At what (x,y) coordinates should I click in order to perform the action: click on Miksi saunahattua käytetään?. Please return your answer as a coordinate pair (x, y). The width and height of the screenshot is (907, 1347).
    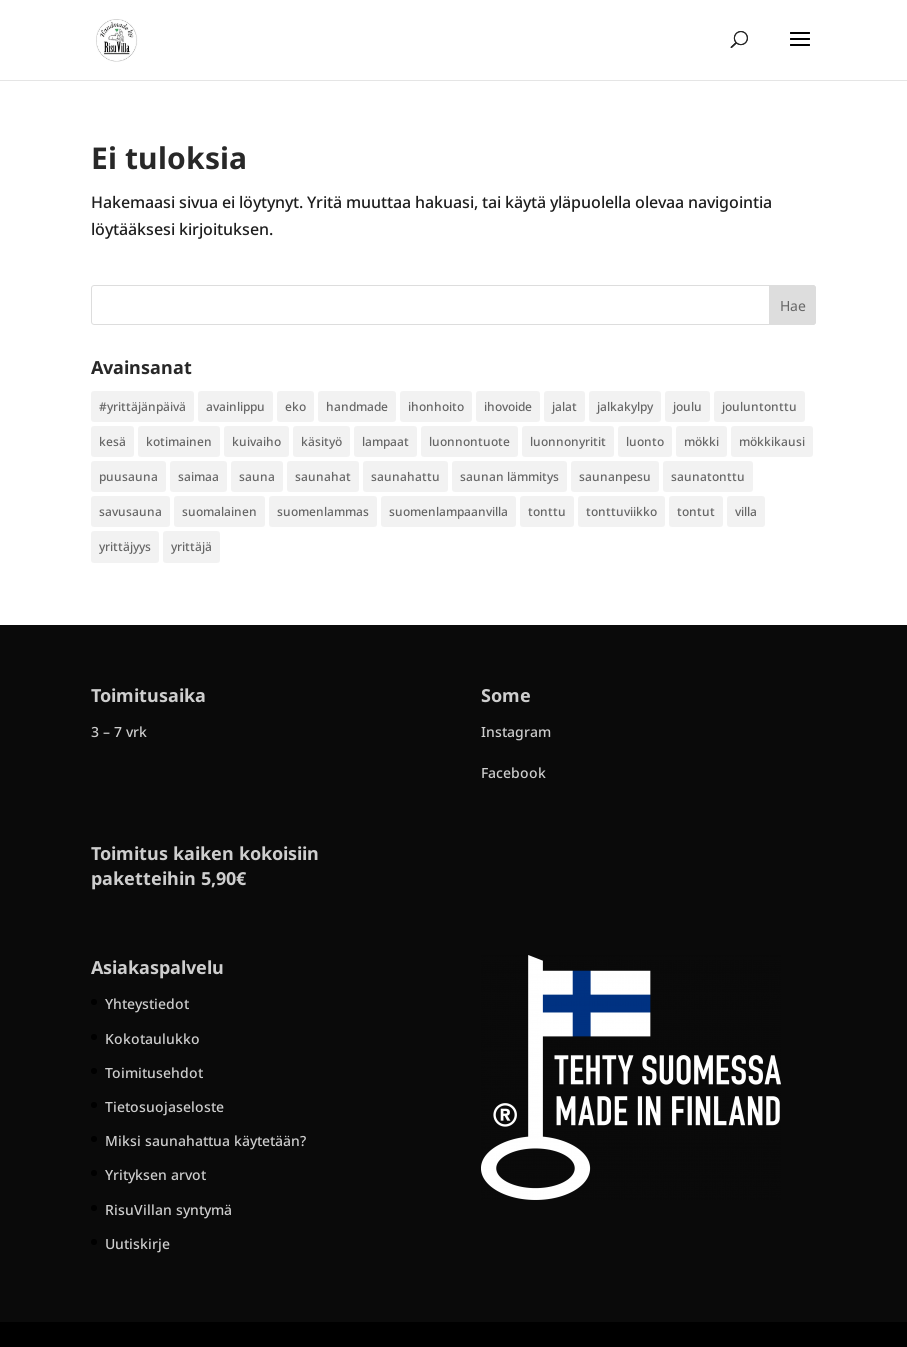
    Looking at the image, I should click on (205, 1140).